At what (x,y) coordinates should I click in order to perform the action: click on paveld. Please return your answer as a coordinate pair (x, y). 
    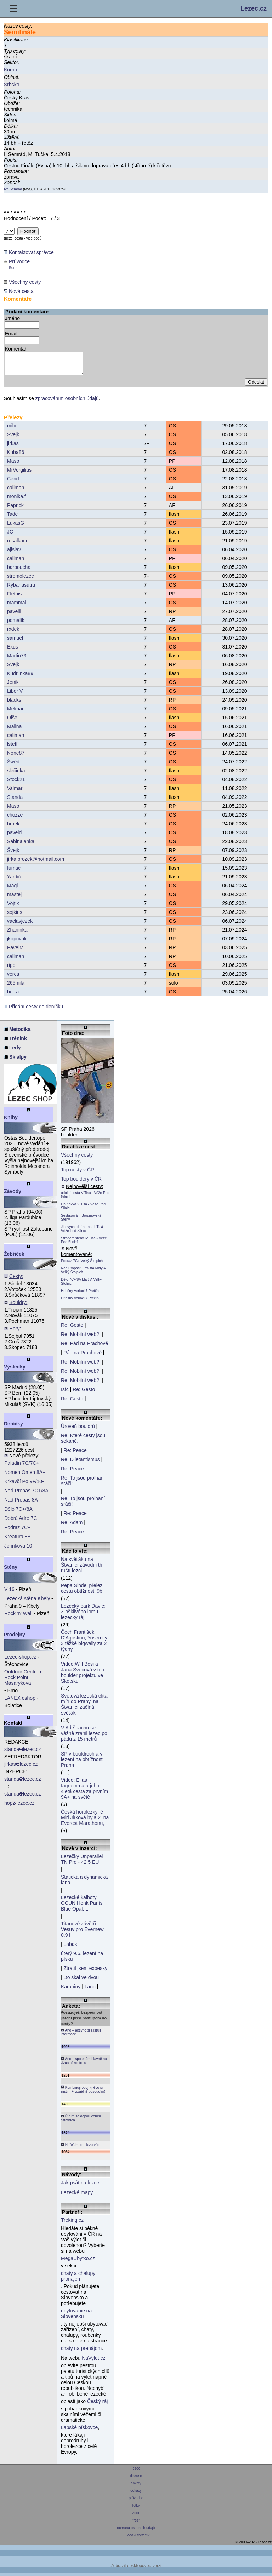
    Looking at the image, I should click on (14, 837).